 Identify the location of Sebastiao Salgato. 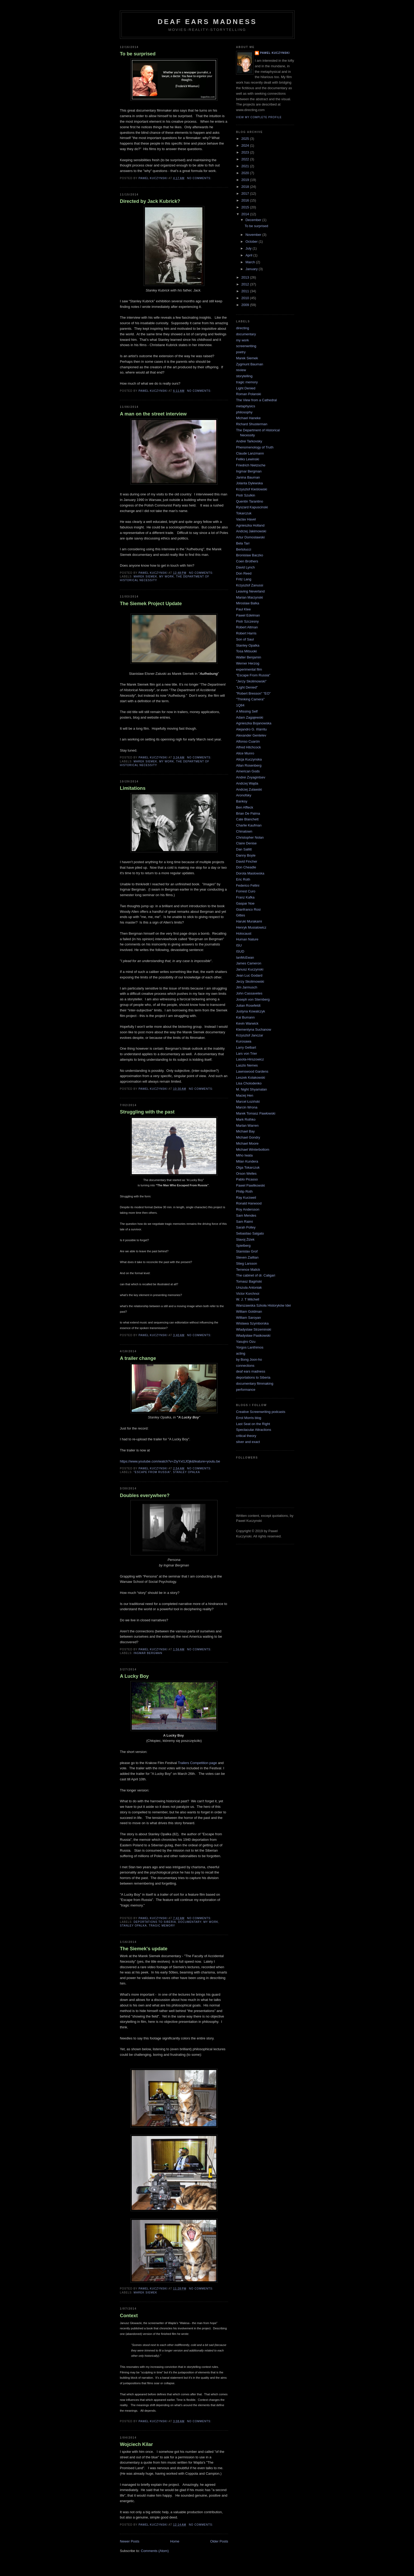
(250, 1233).